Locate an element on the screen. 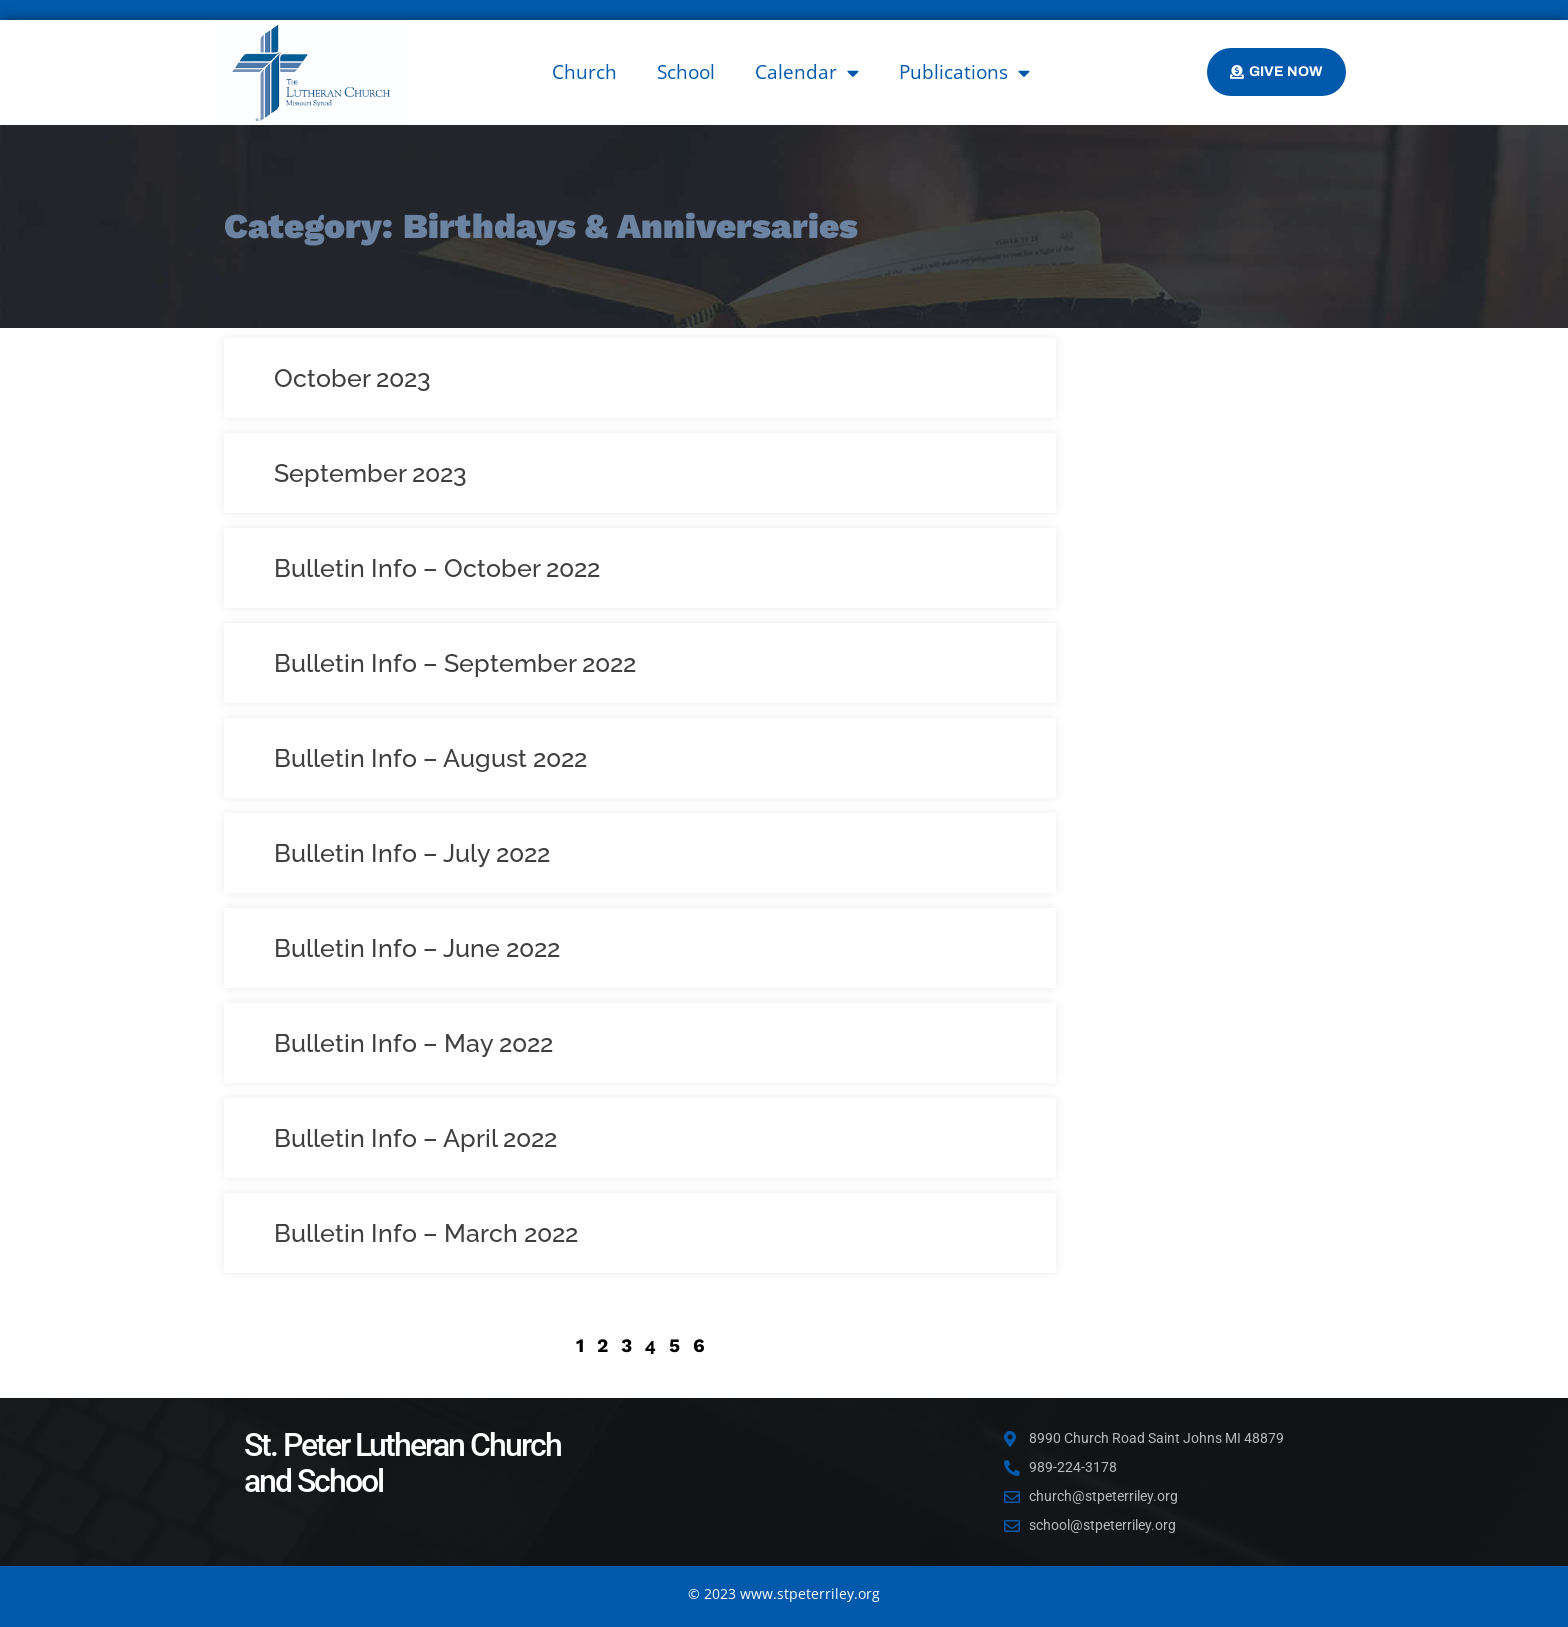 The height and width of the screenshot is (1627, 1568). Bulletin Info – May 2022 is located at coordinates (413, 1043).